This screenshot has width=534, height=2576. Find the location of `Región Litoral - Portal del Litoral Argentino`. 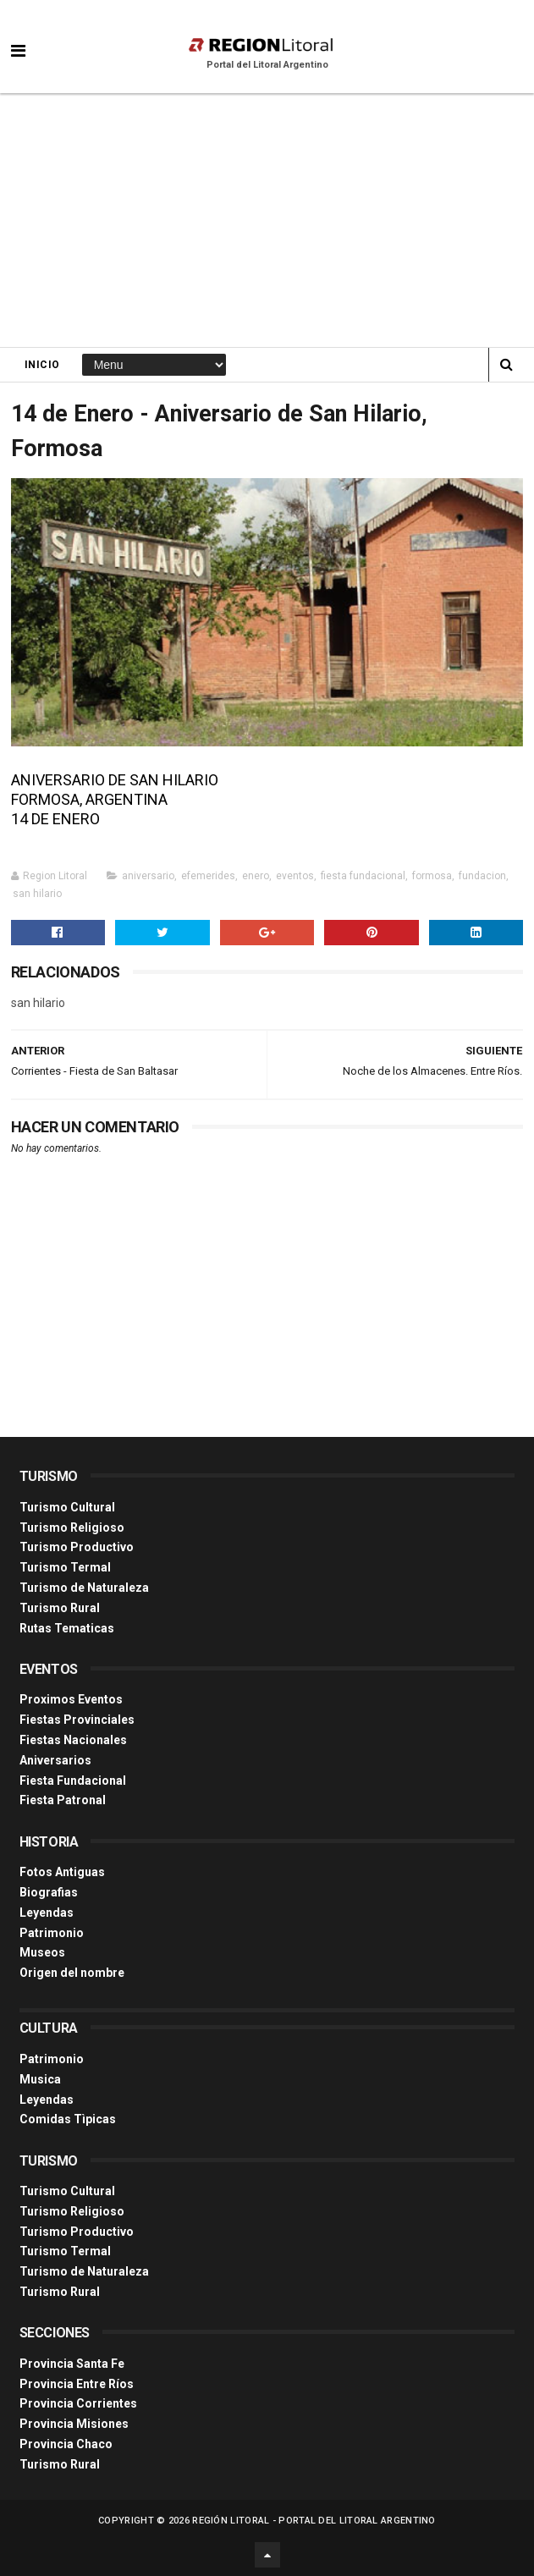

Región Litoral - Portal del Litoral Argentino is located at coordinates (314, 2520).